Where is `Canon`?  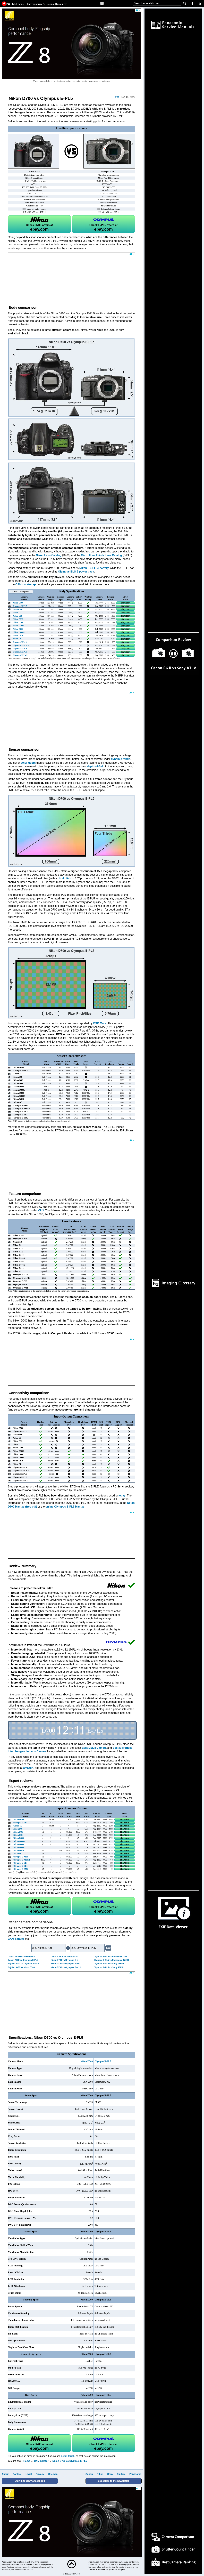 Canon is located at coordinates (89, 2474).